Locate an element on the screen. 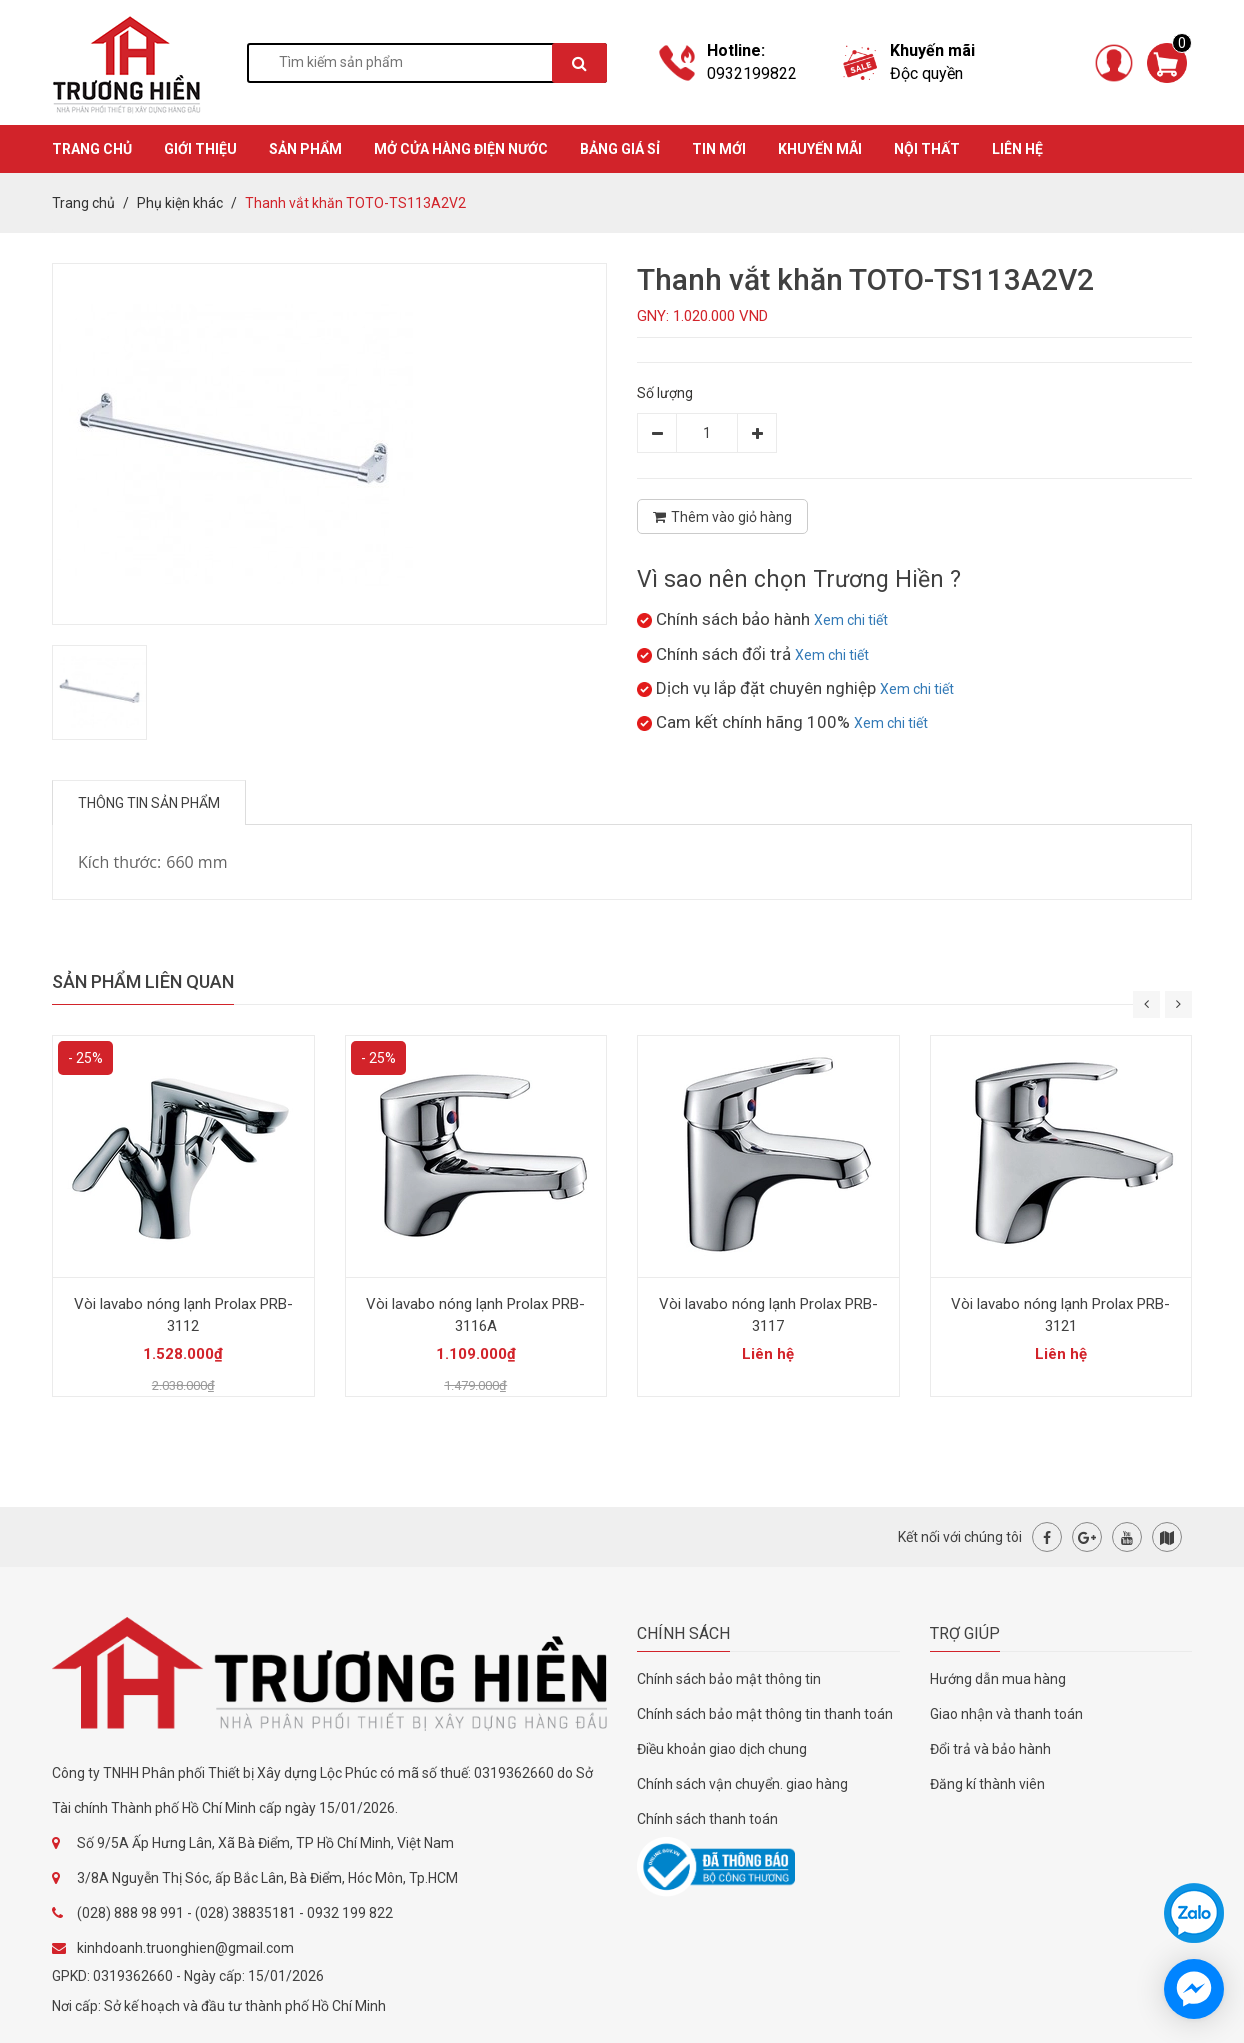  Số lượng is located at coordinates (665, 393).